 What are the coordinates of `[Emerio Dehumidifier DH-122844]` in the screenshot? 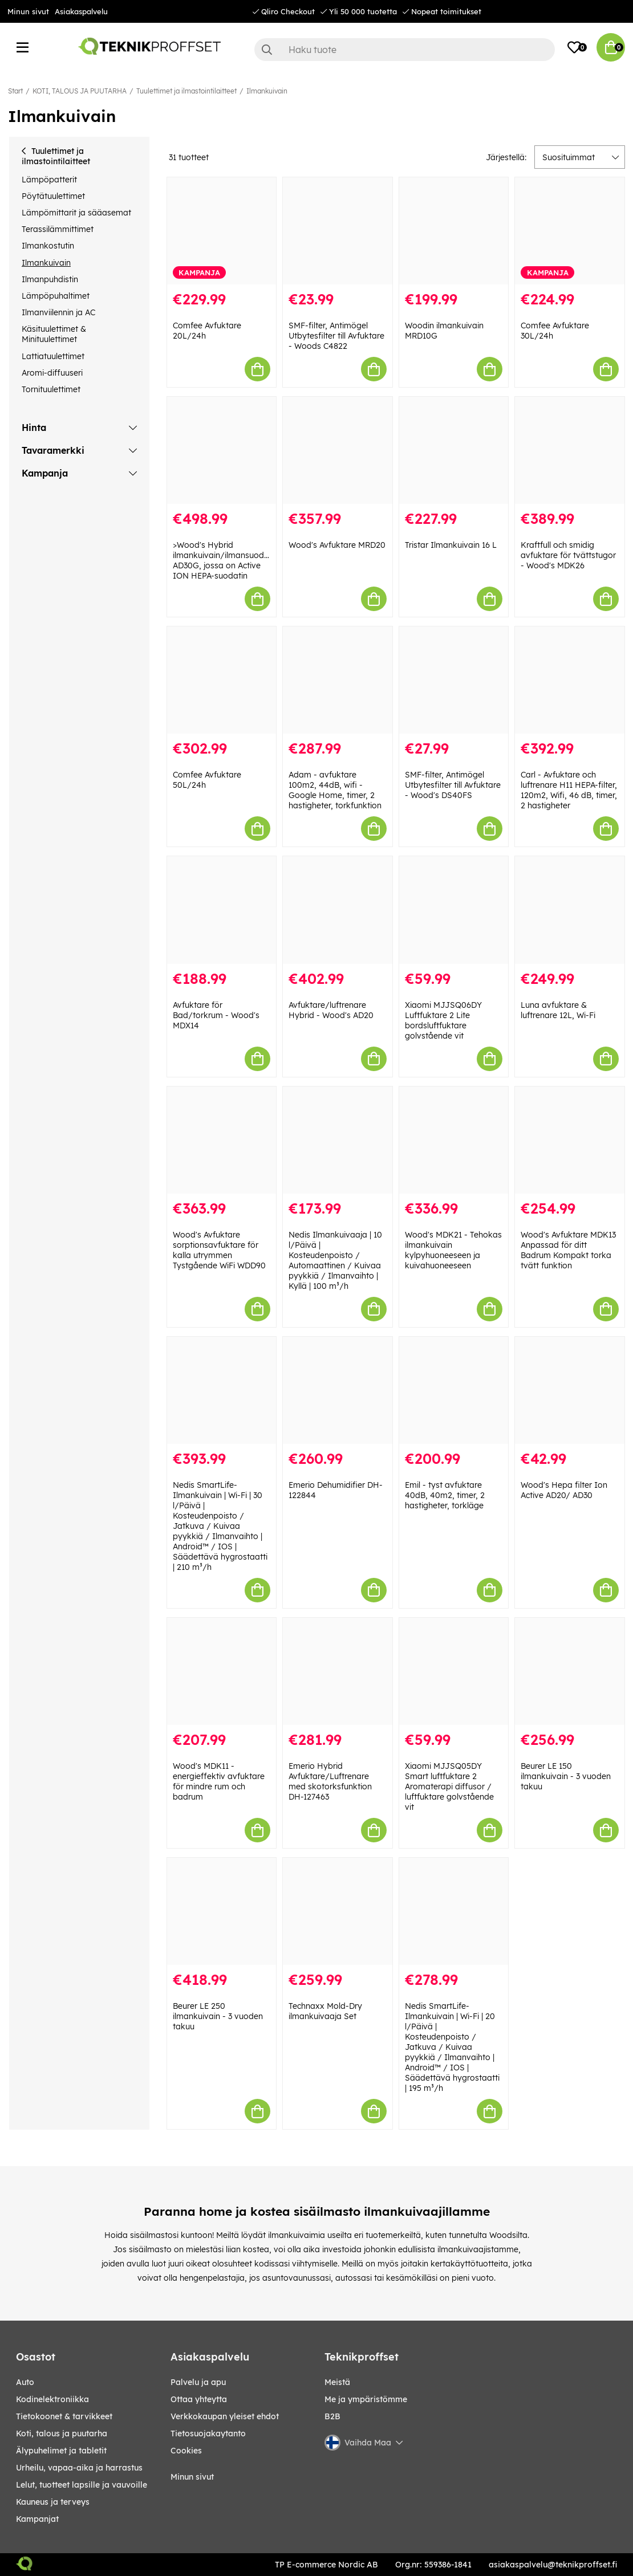 It's located at (337, 1390).